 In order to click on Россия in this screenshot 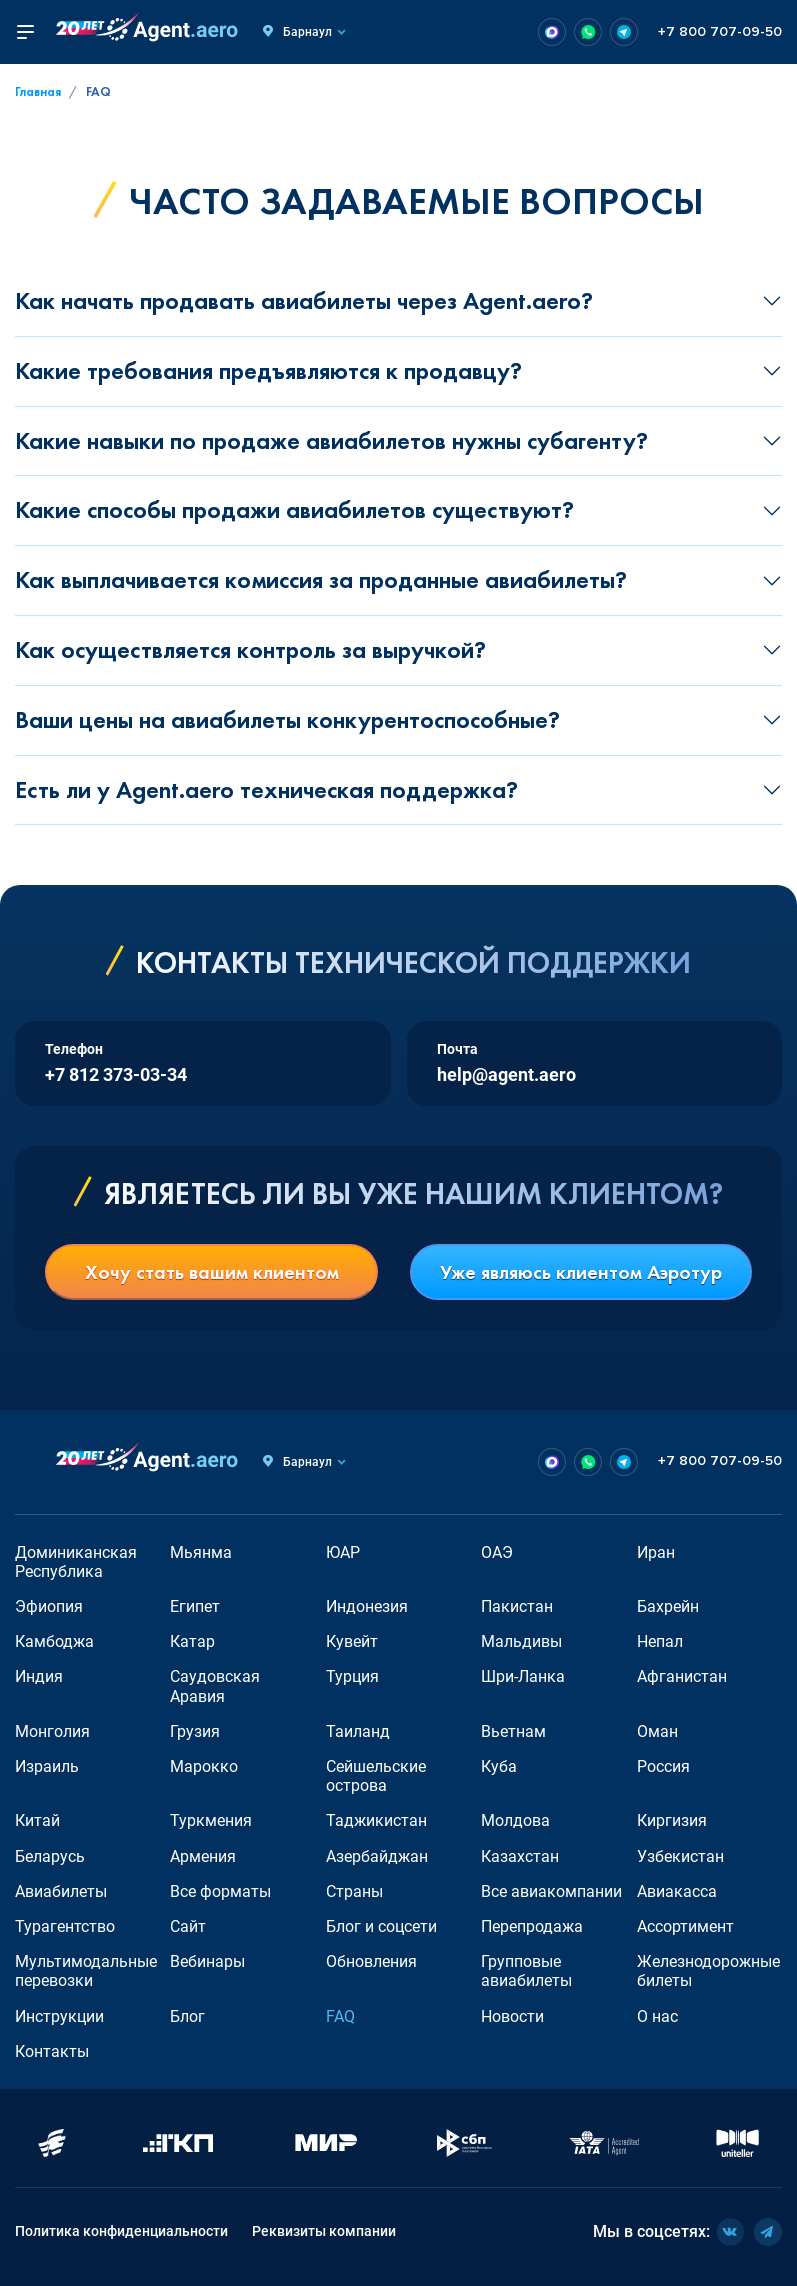, I will do `click(663, 1766)`.